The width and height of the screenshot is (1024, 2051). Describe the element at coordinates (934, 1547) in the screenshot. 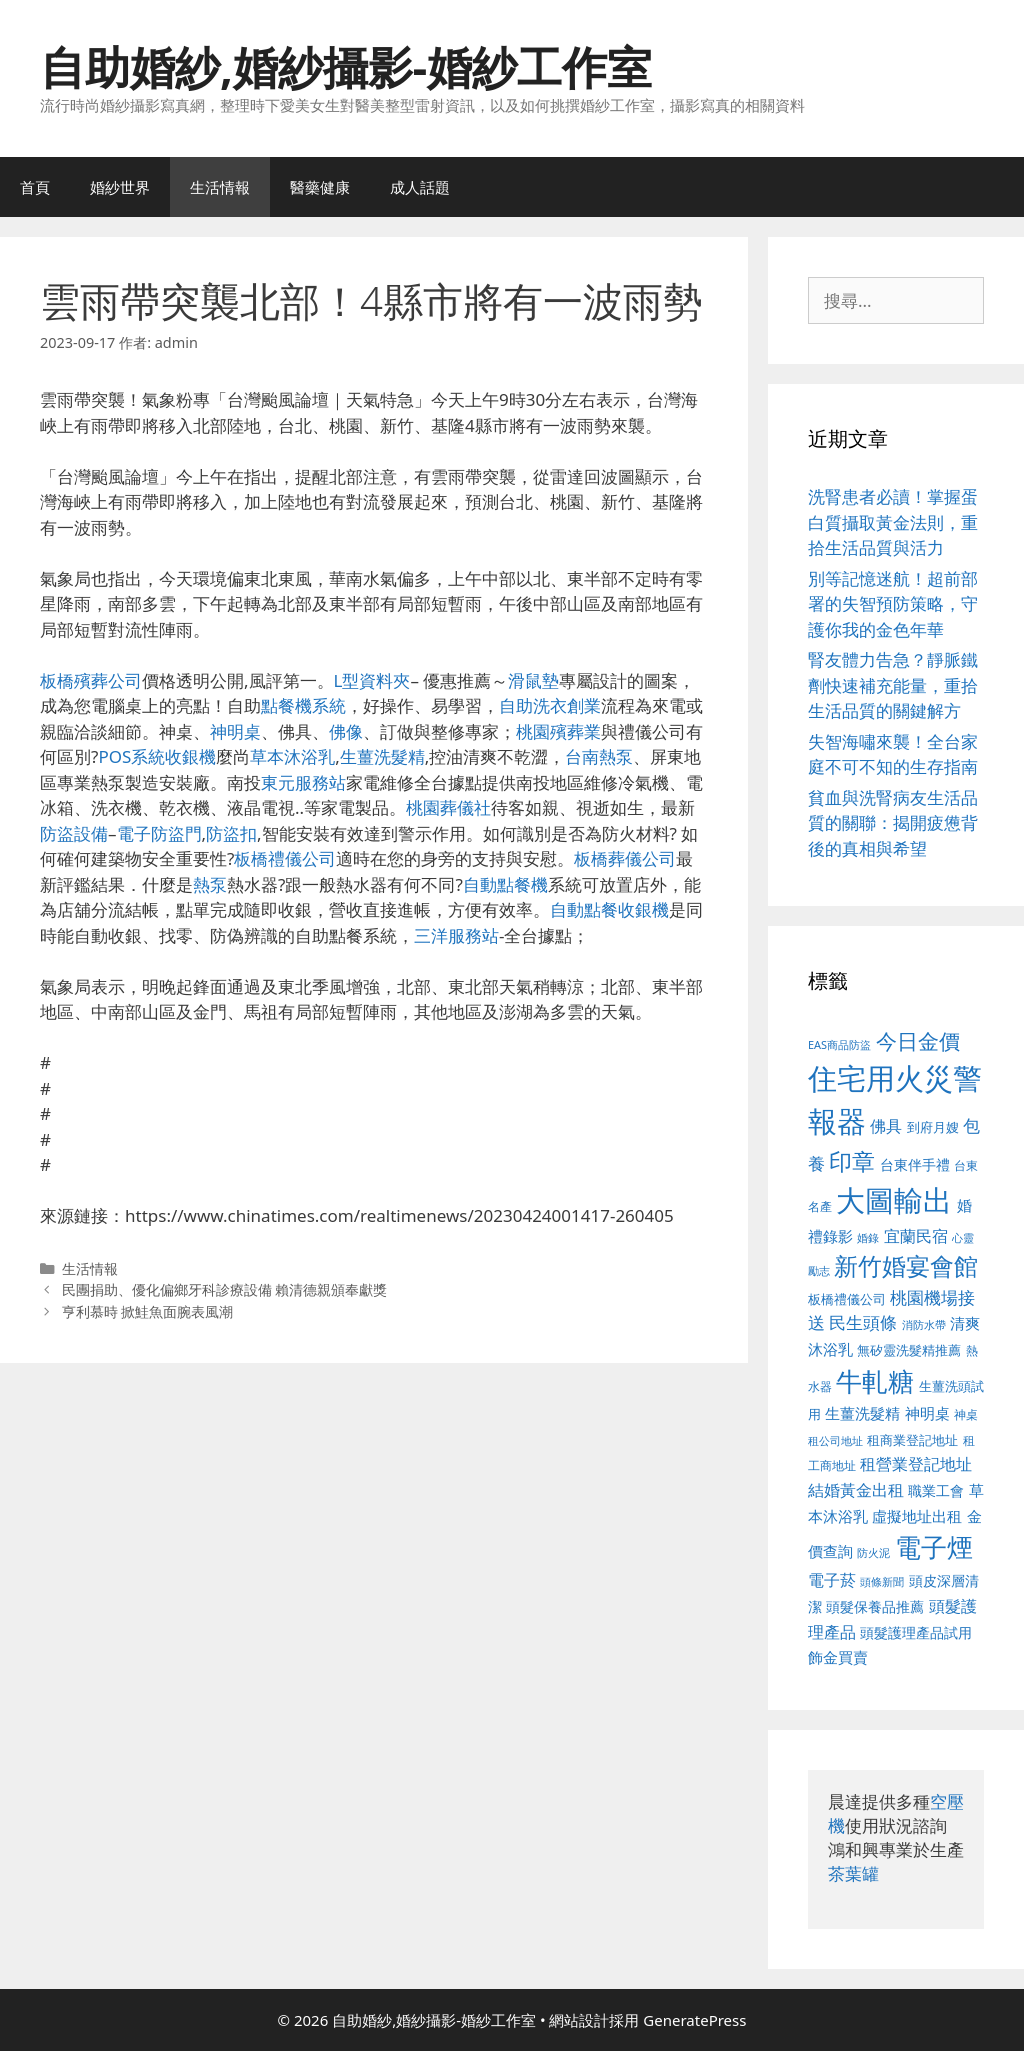

I see `電子煙 [電子煙 (1,518 個項目)]` at that location.